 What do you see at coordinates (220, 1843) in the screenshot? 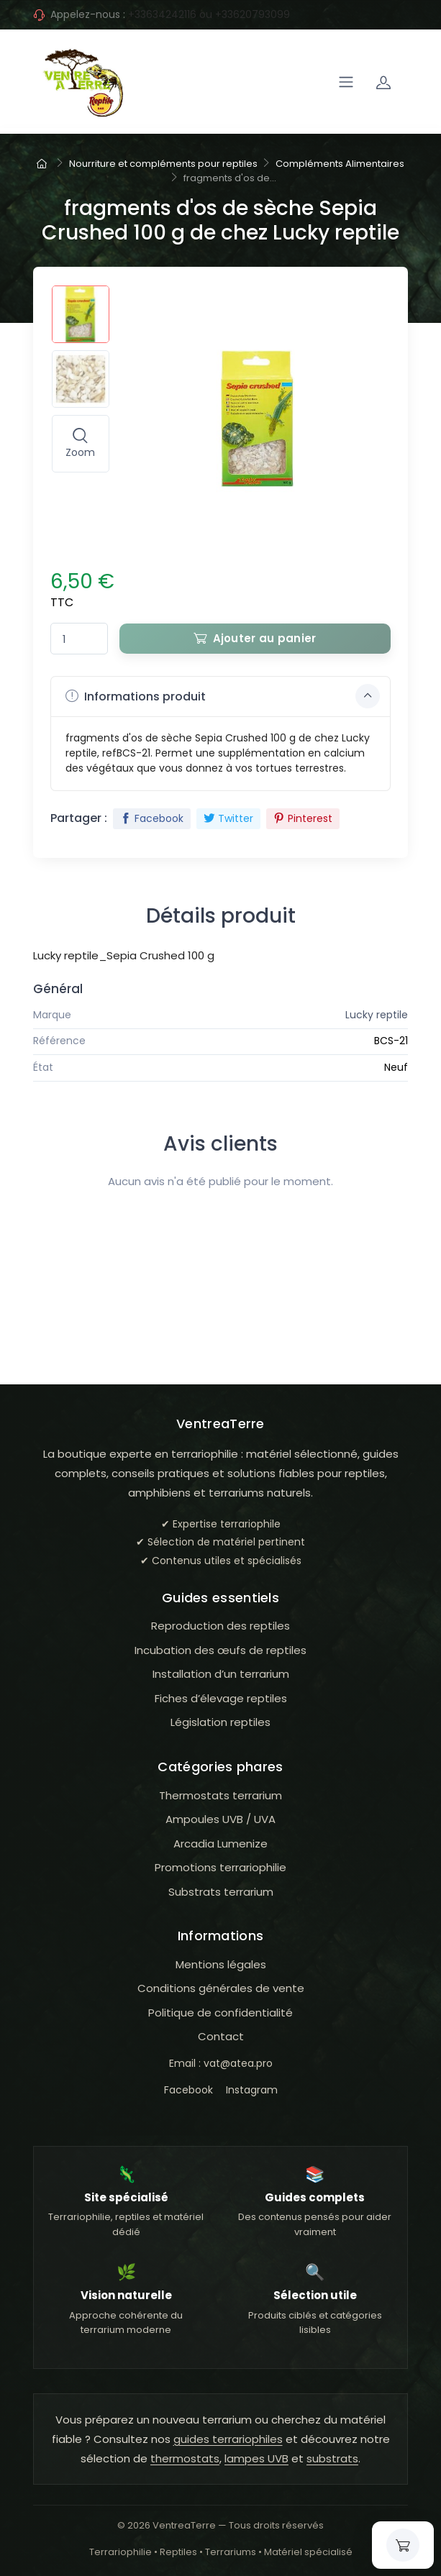
I see `Arcadia Lumenize` at bounding box center [220, 1843].